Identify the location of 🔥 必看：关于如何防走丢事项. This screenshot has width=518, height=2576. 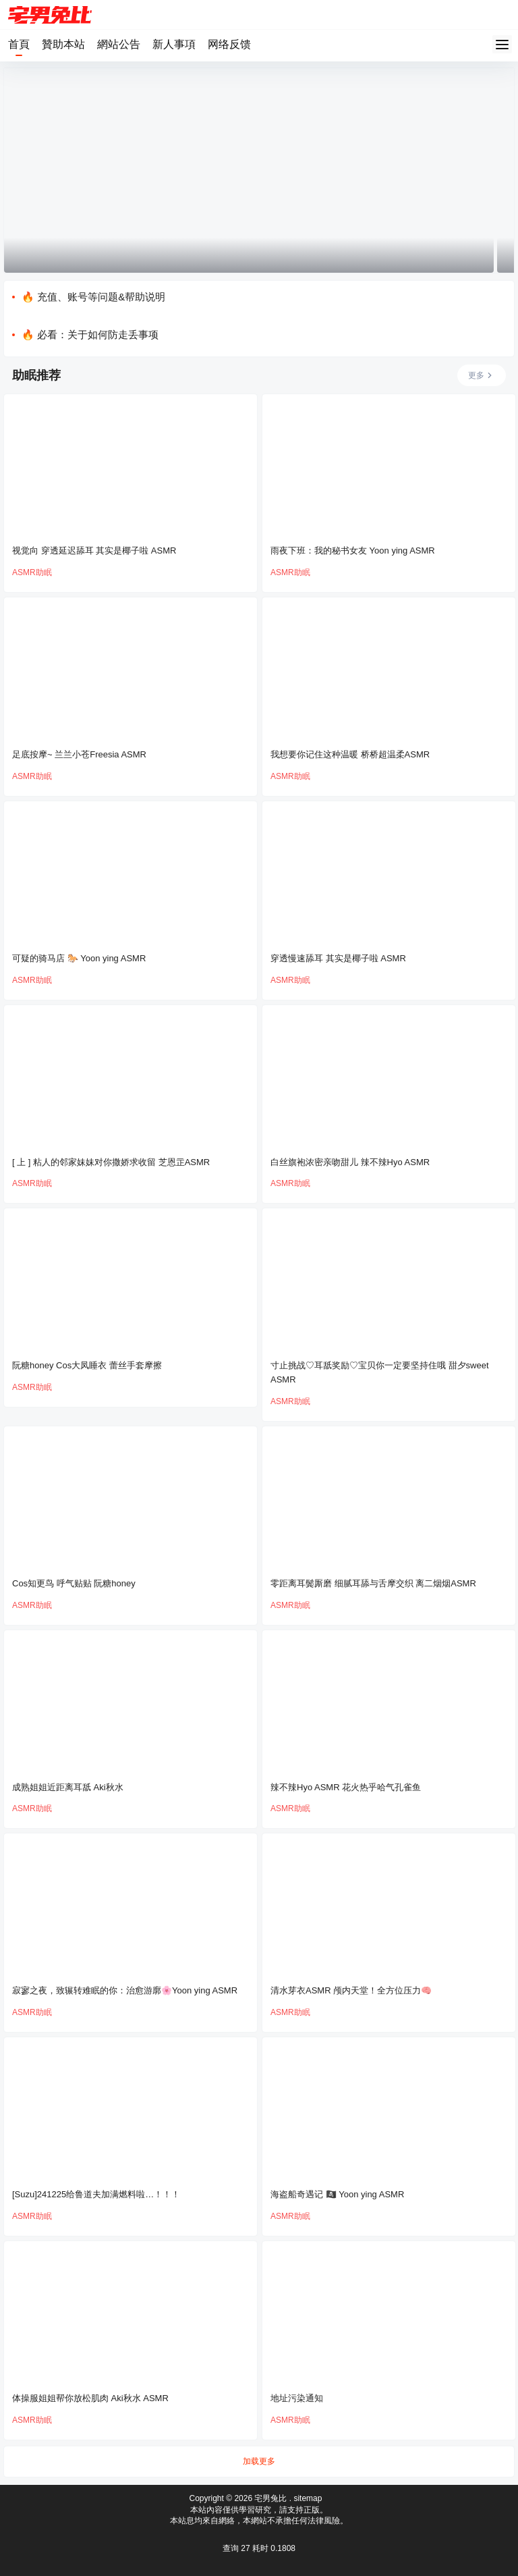
(90, 334).